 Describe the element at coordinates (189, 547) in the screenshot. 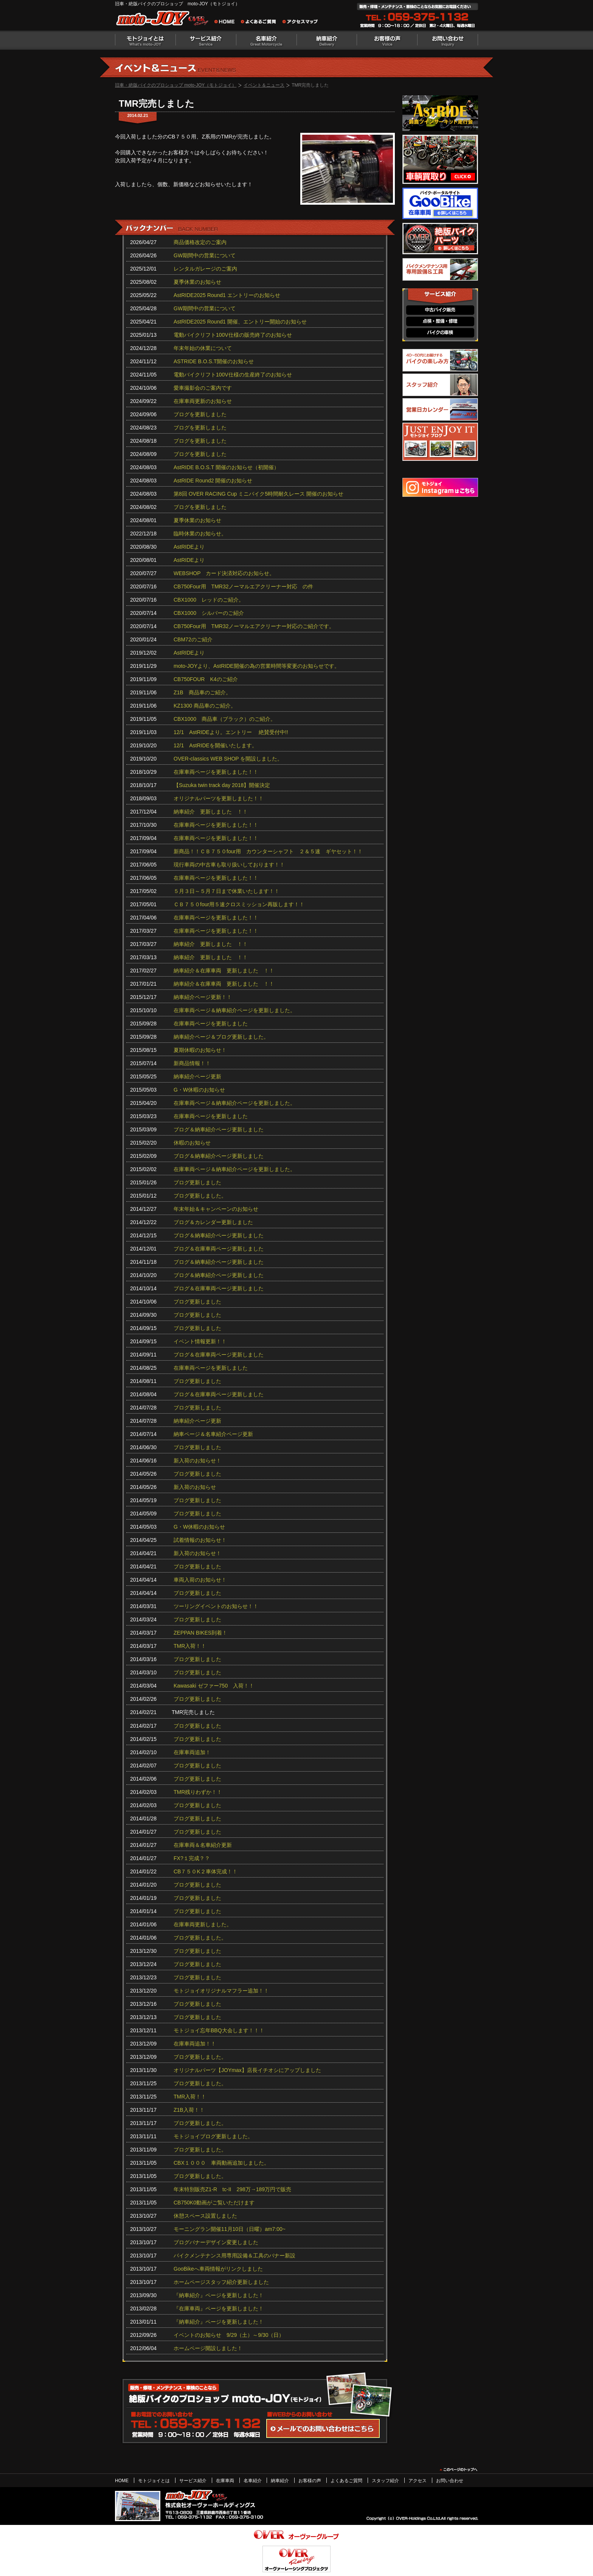

I see `AstRIDEより` at that location.